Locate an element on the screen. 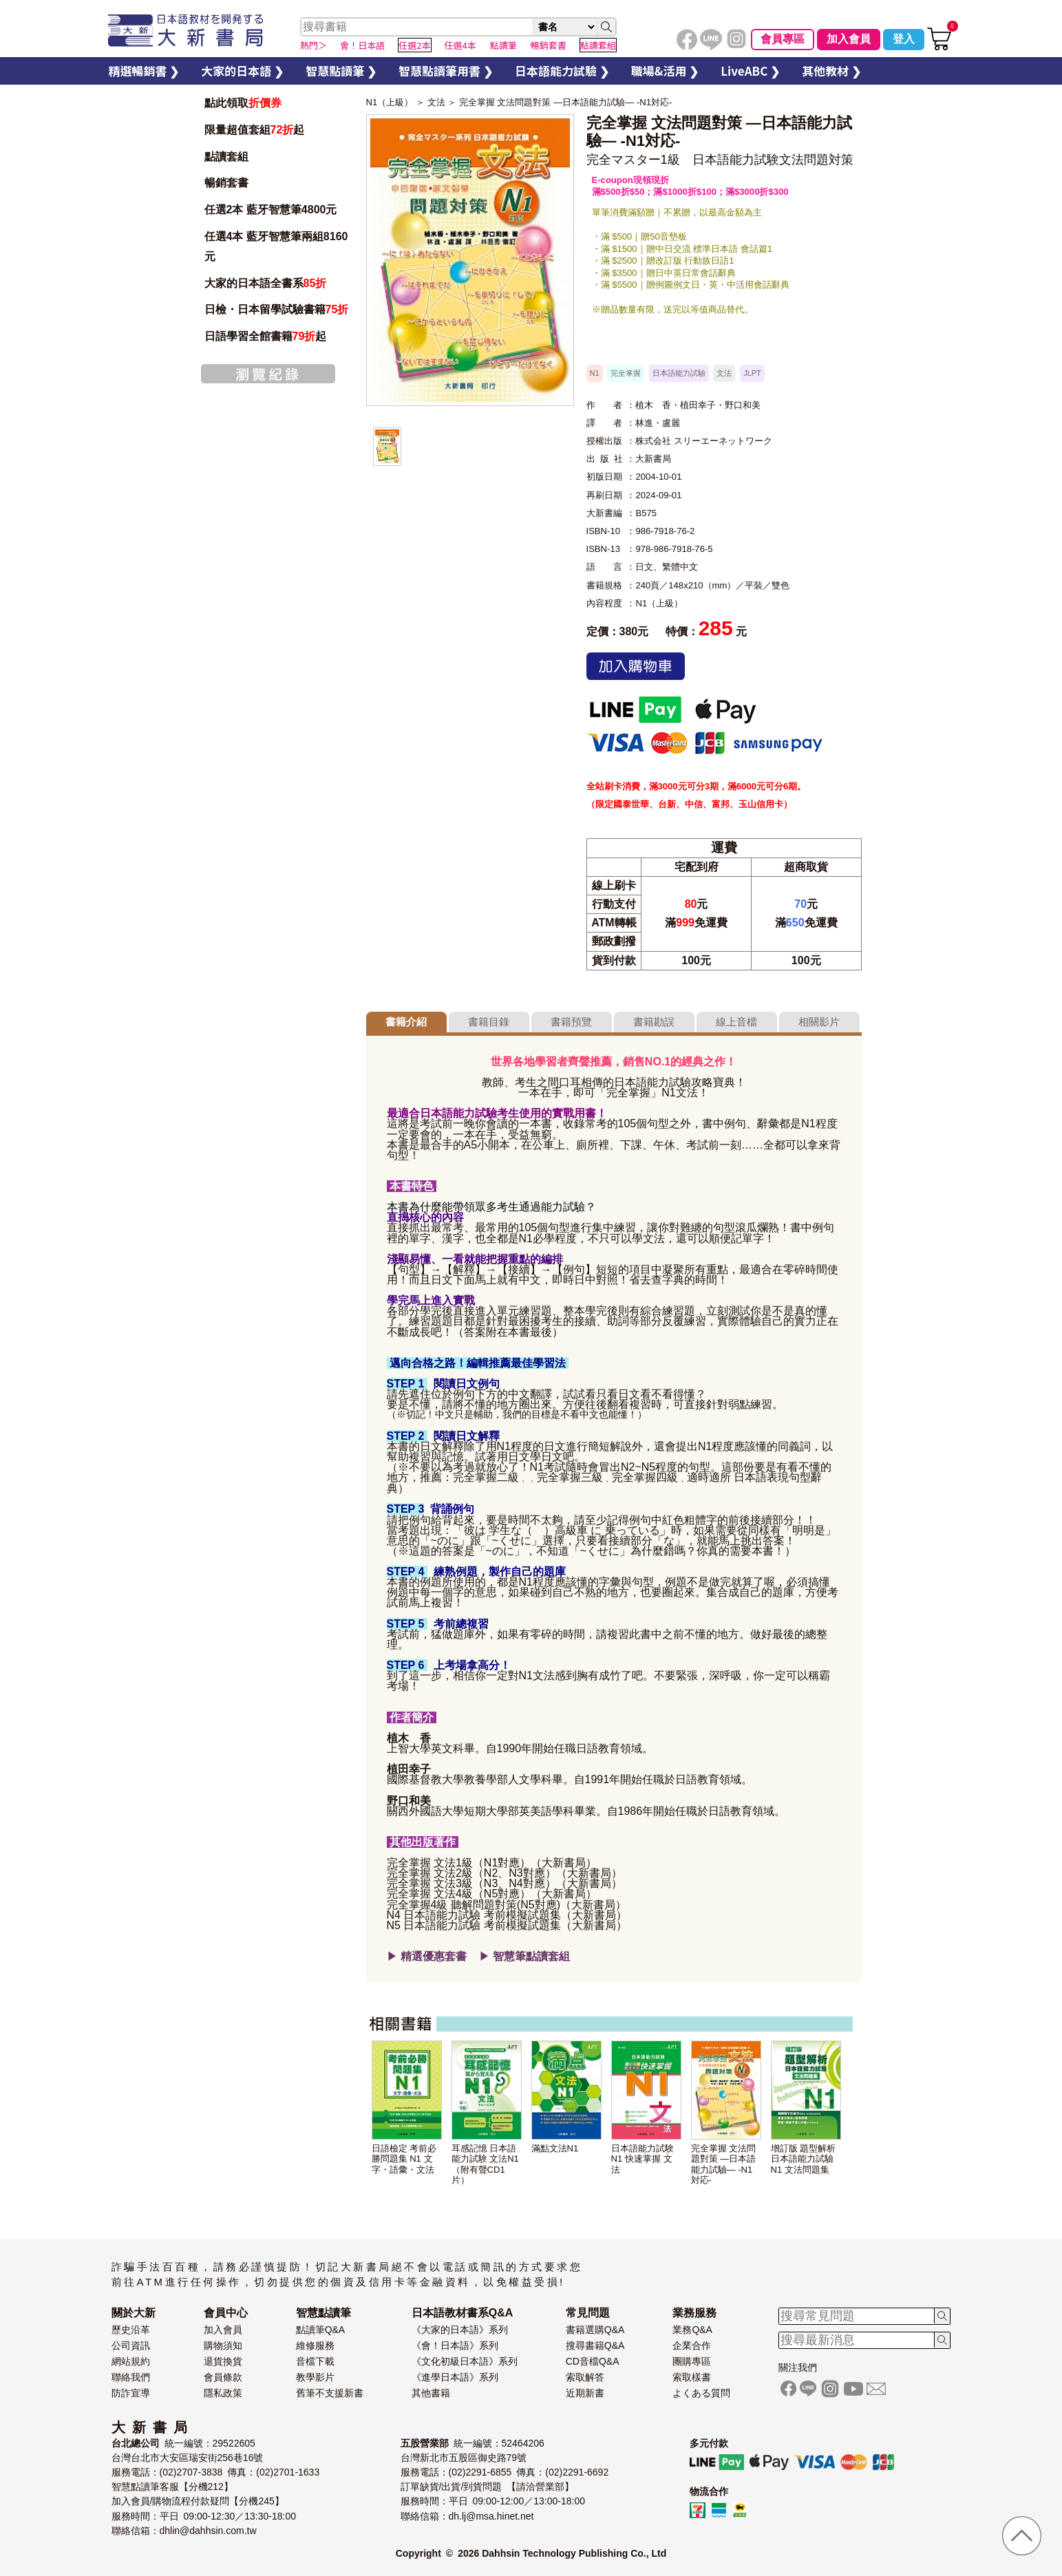 The image size is (1062, 2576). 完全掌握 文法3級（N3、N4對應） is located at coordinates (471, 1883).